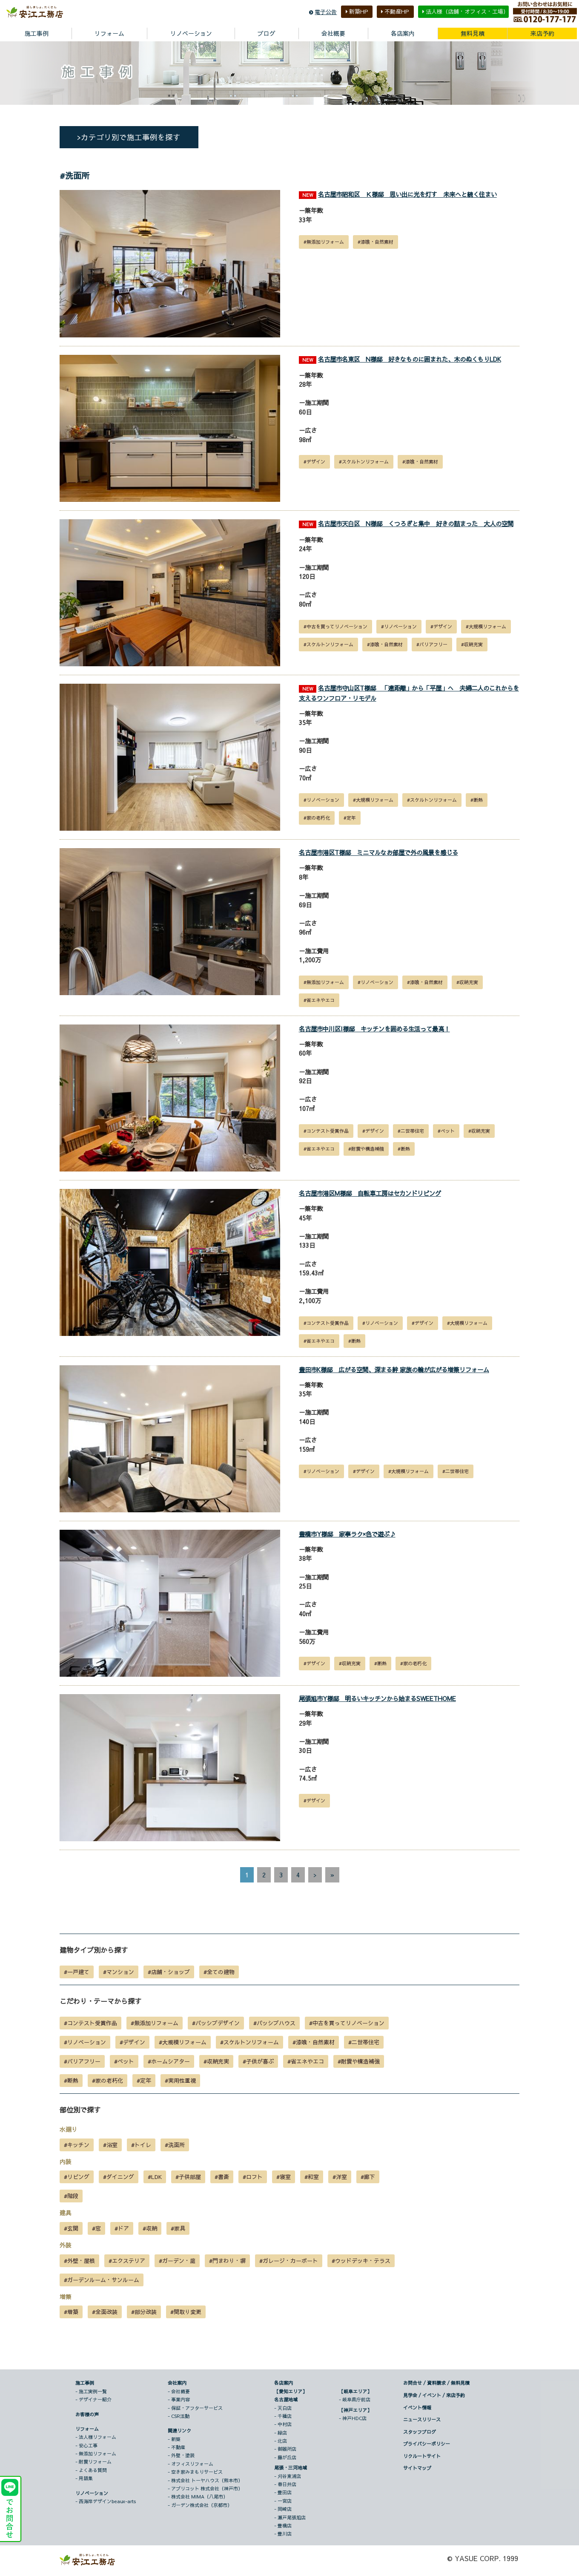  Describe the element at coordinates (422, 2420) in the screenshot. I see `ニュースリリース` at that location.